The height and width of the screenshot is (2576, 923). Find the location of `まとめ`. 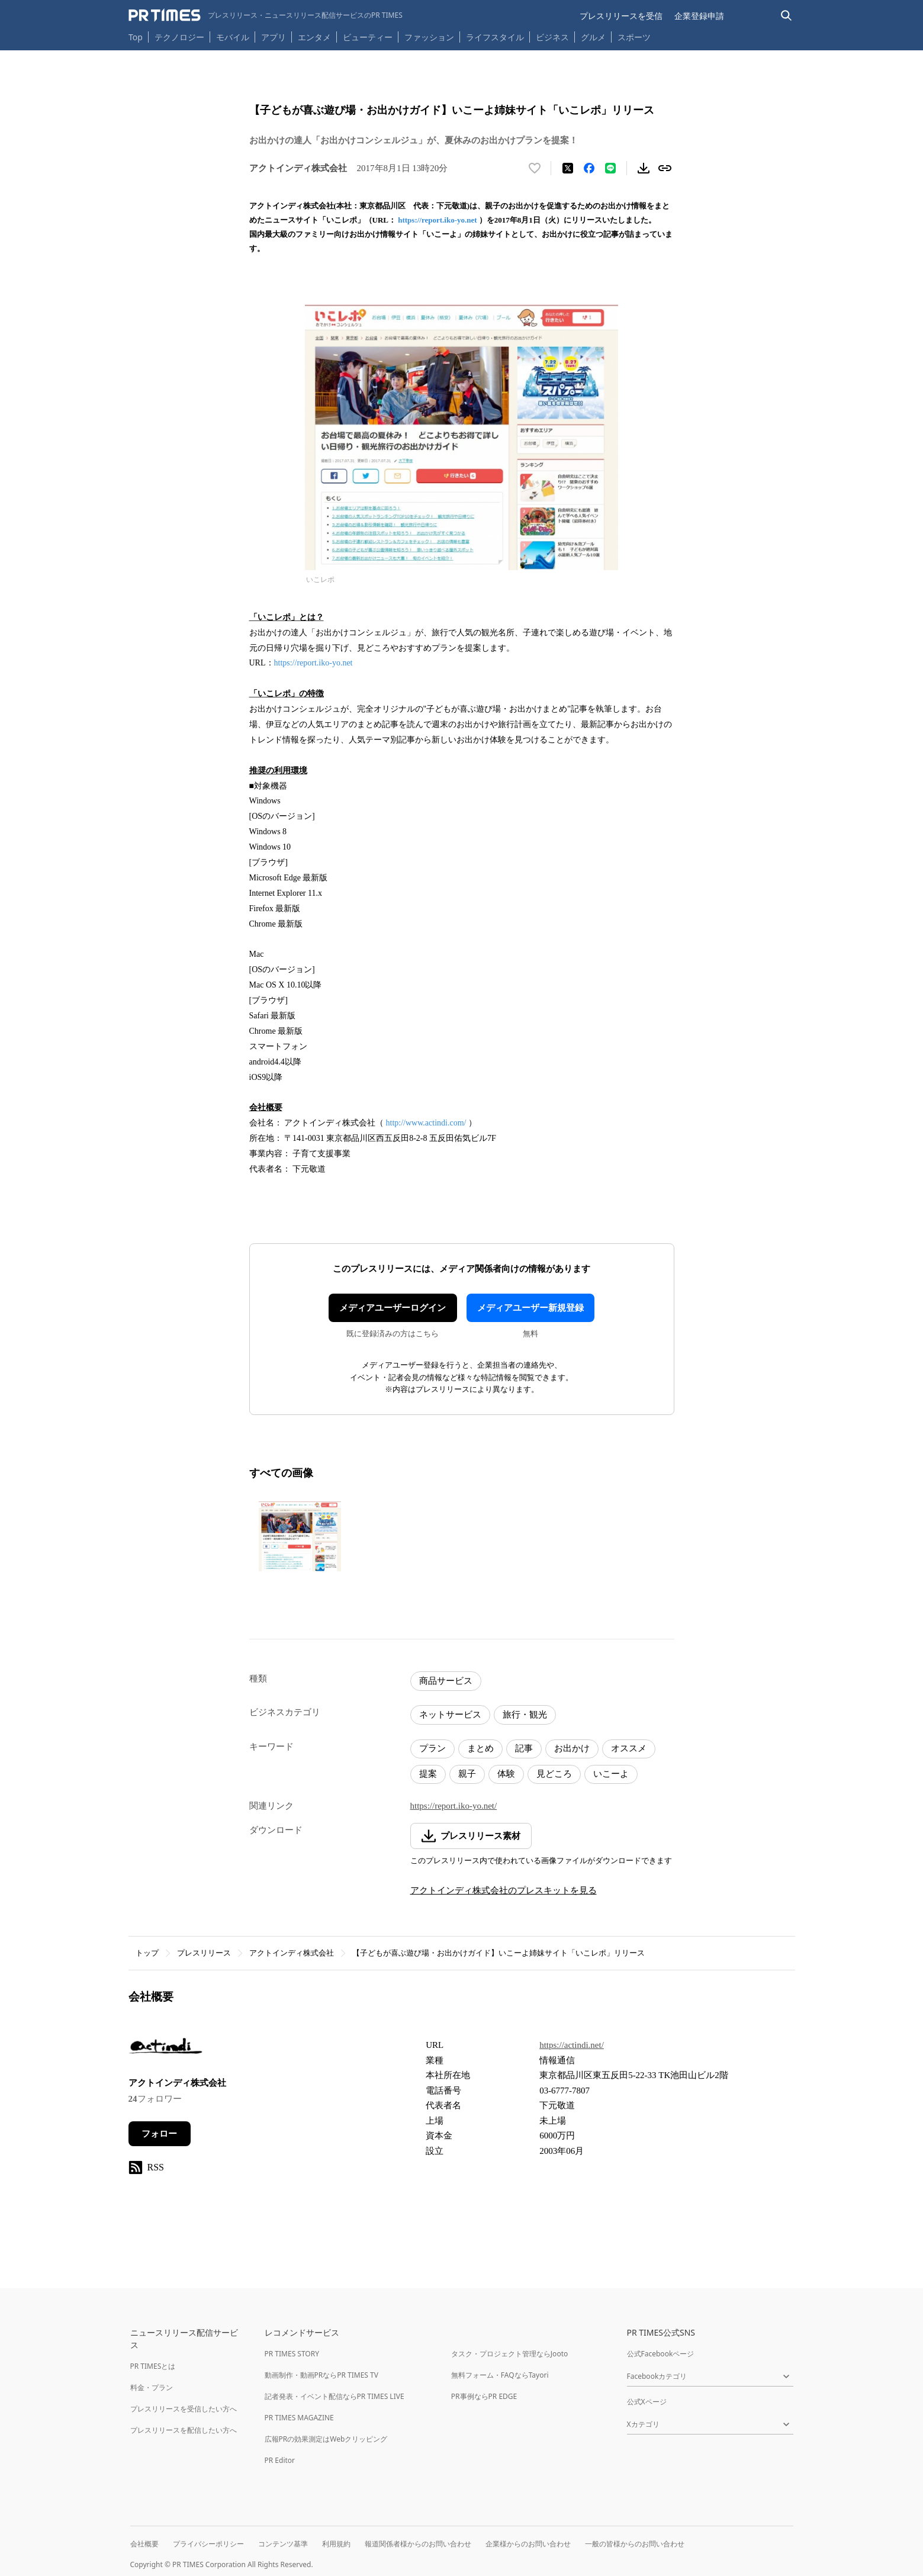

まとめ is located at coordinates (480, 1748).